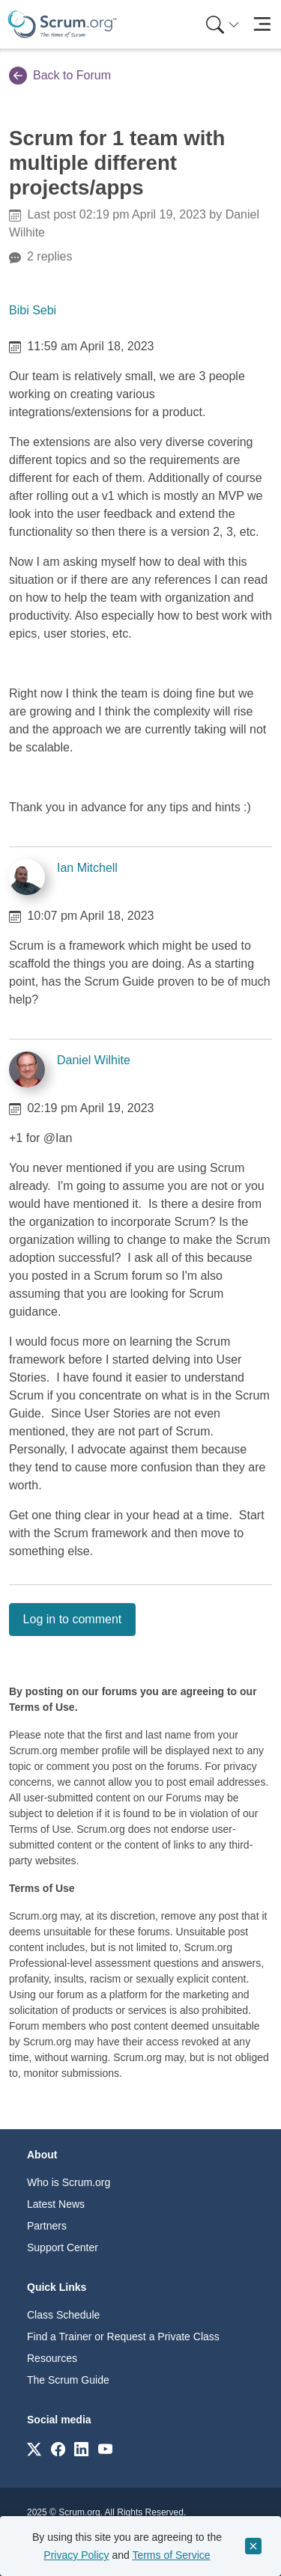  I want to click on Daniel Wilhite, so click(93, 1060).